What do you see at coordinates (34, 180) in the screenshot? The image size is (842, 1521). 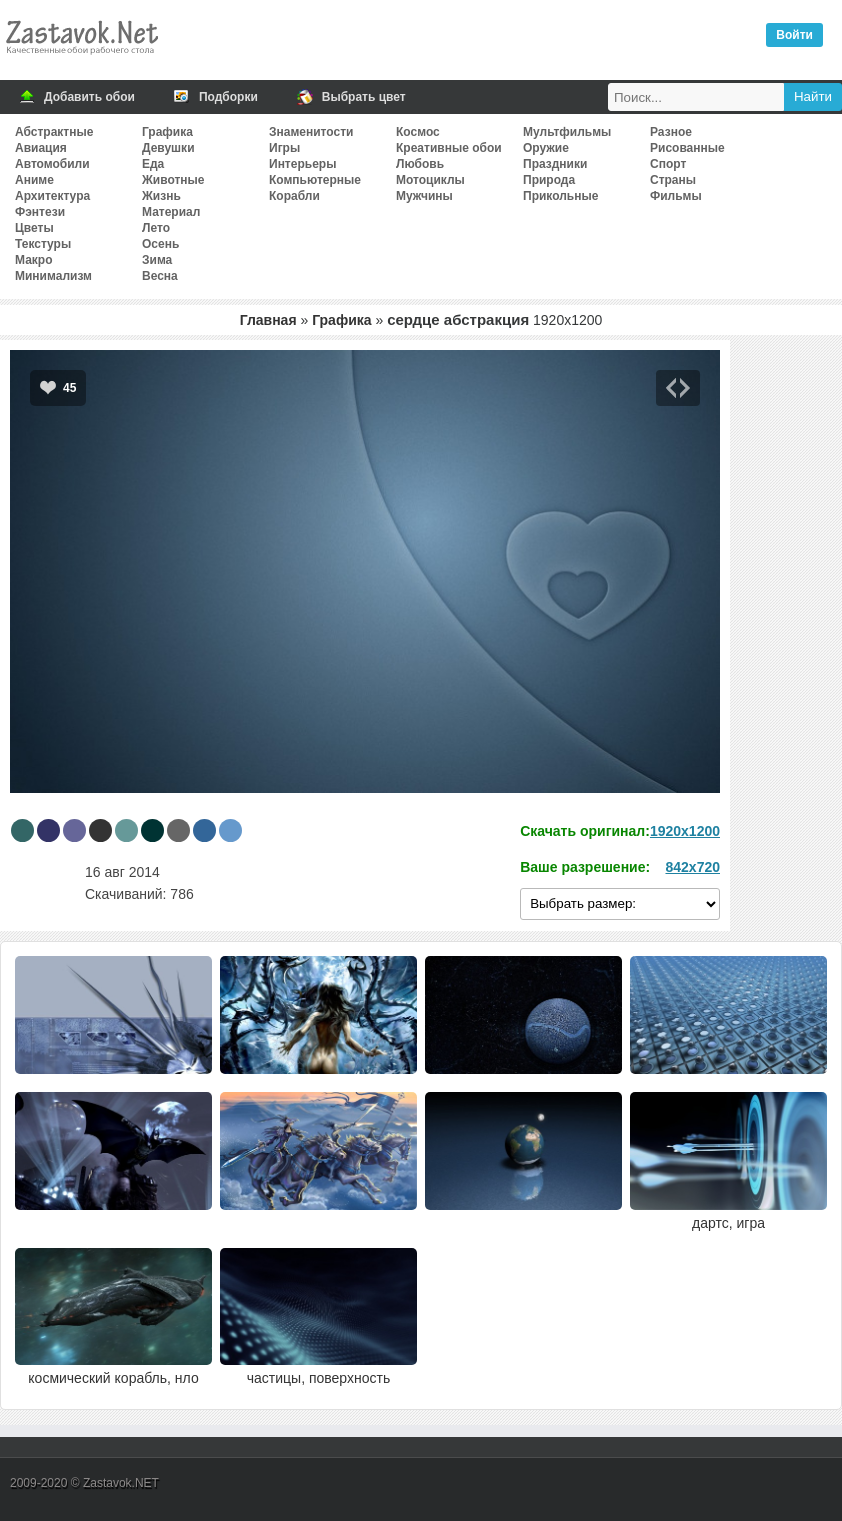 I see `Аниме` at bounding box center [34, 180].